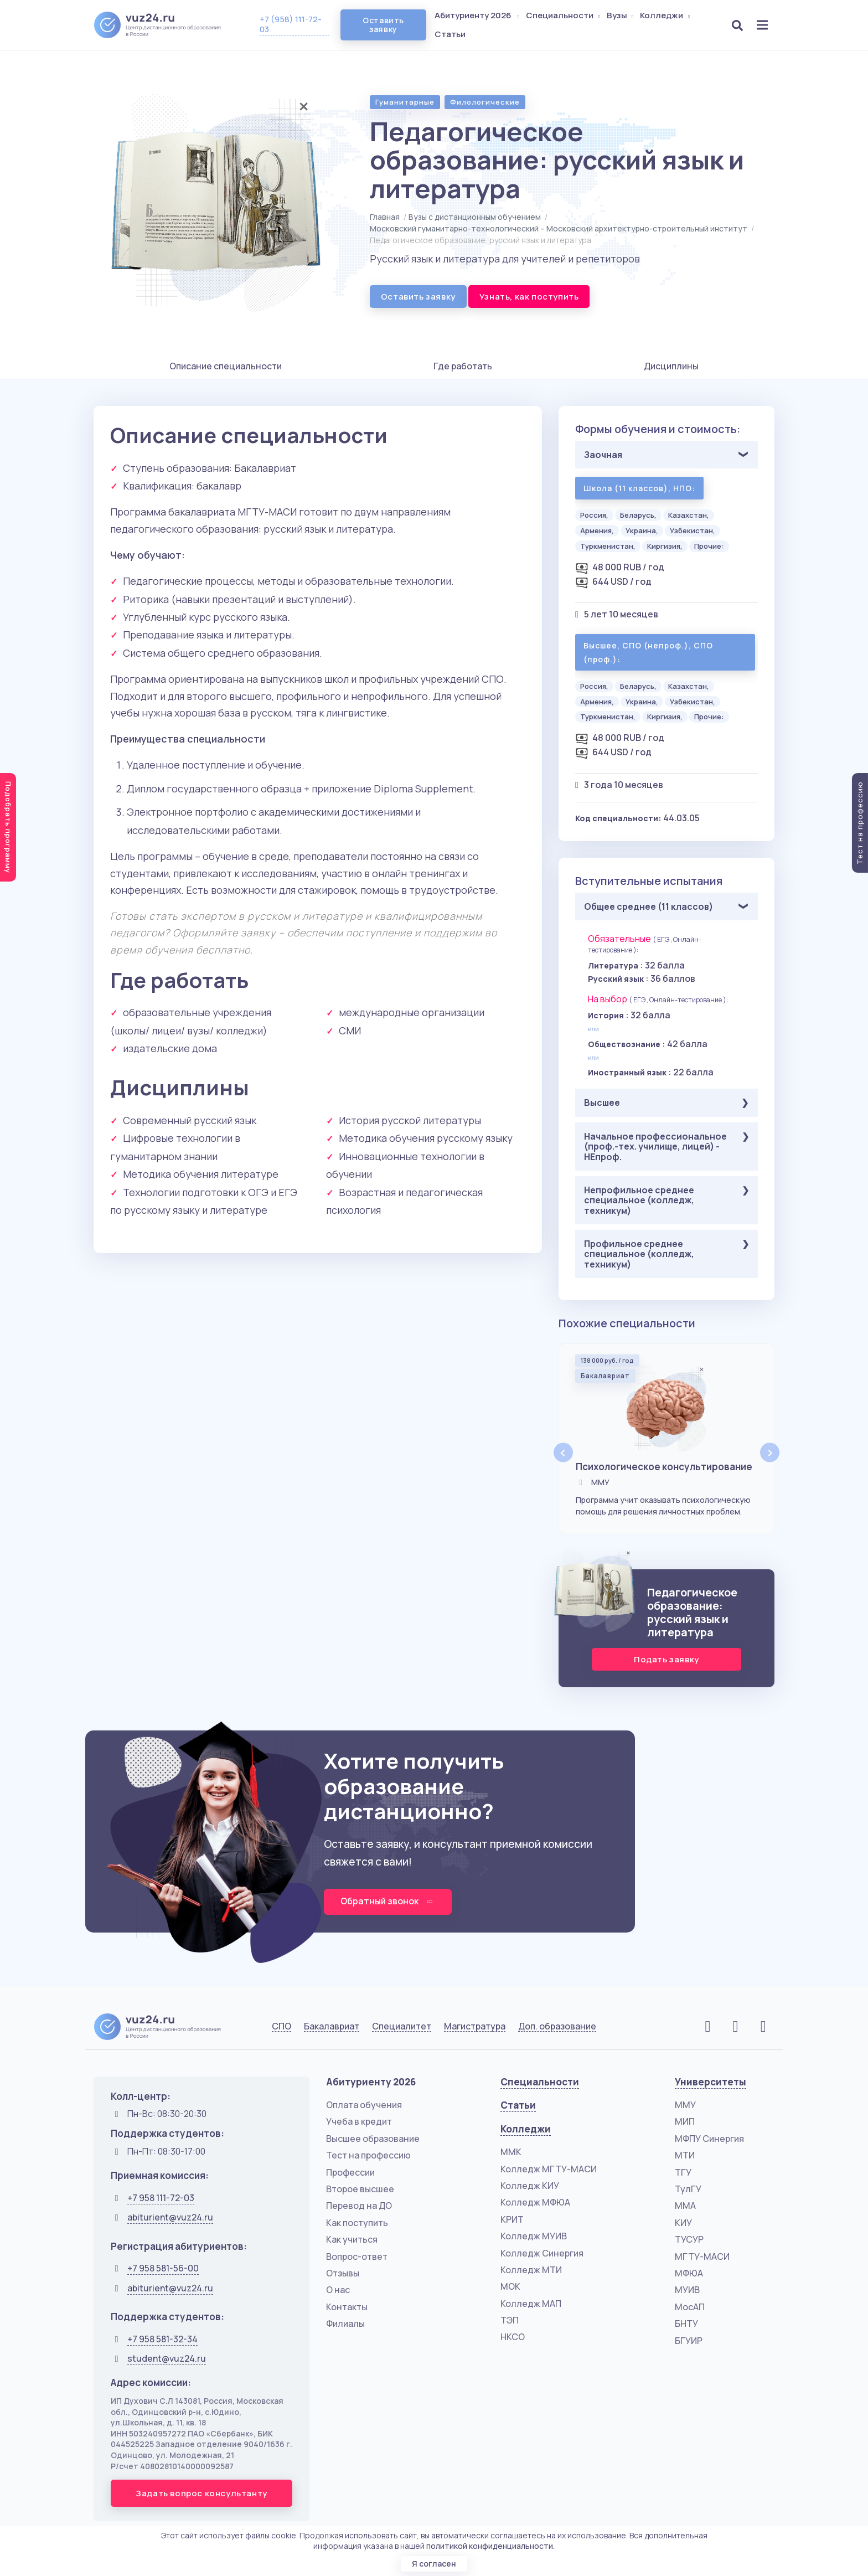 The image size is (868, 2576). What do you see at coordinates (510, 2287) in the screenshot?
I see `МОК` at bounding box center [510, 2287].